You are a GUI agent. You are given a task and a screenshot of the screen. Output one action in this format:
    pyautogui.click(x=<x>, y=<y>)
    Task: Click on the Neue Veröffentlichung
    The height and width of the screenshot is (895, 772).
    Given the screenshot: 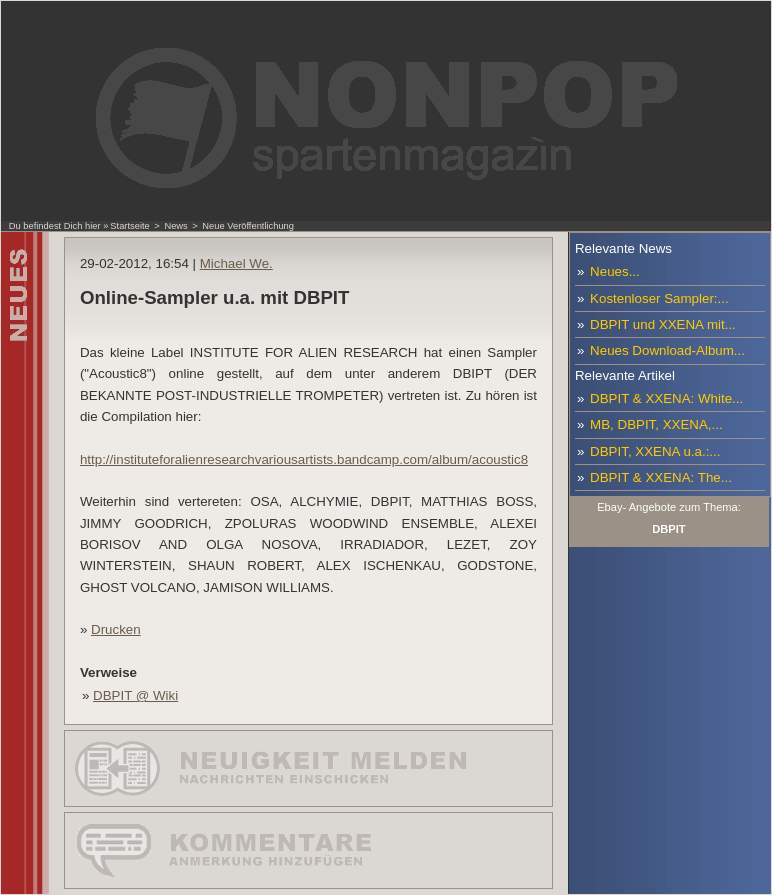 What is the action you would take?
    pyautogui.click(x=248, y=226)
    